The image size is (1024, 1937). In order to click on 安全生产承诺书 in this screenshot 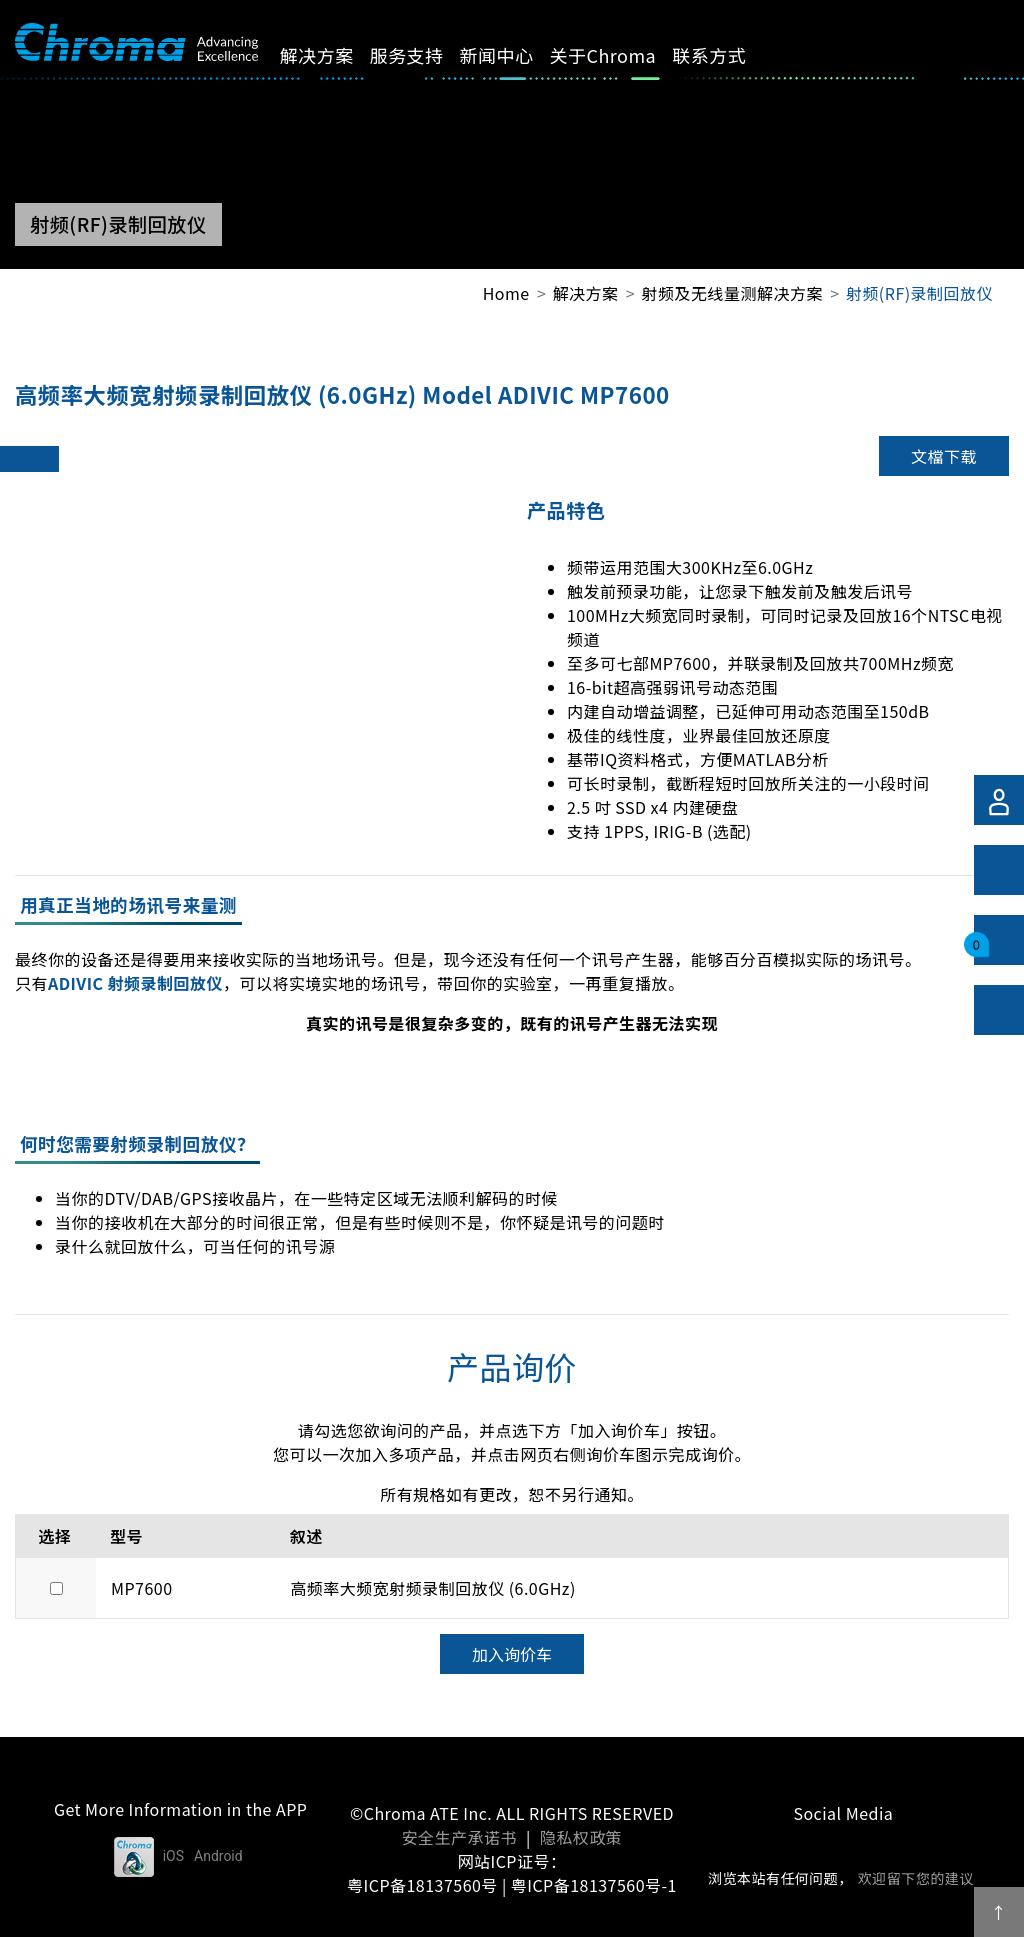, I will do `click(459, 1837)`.